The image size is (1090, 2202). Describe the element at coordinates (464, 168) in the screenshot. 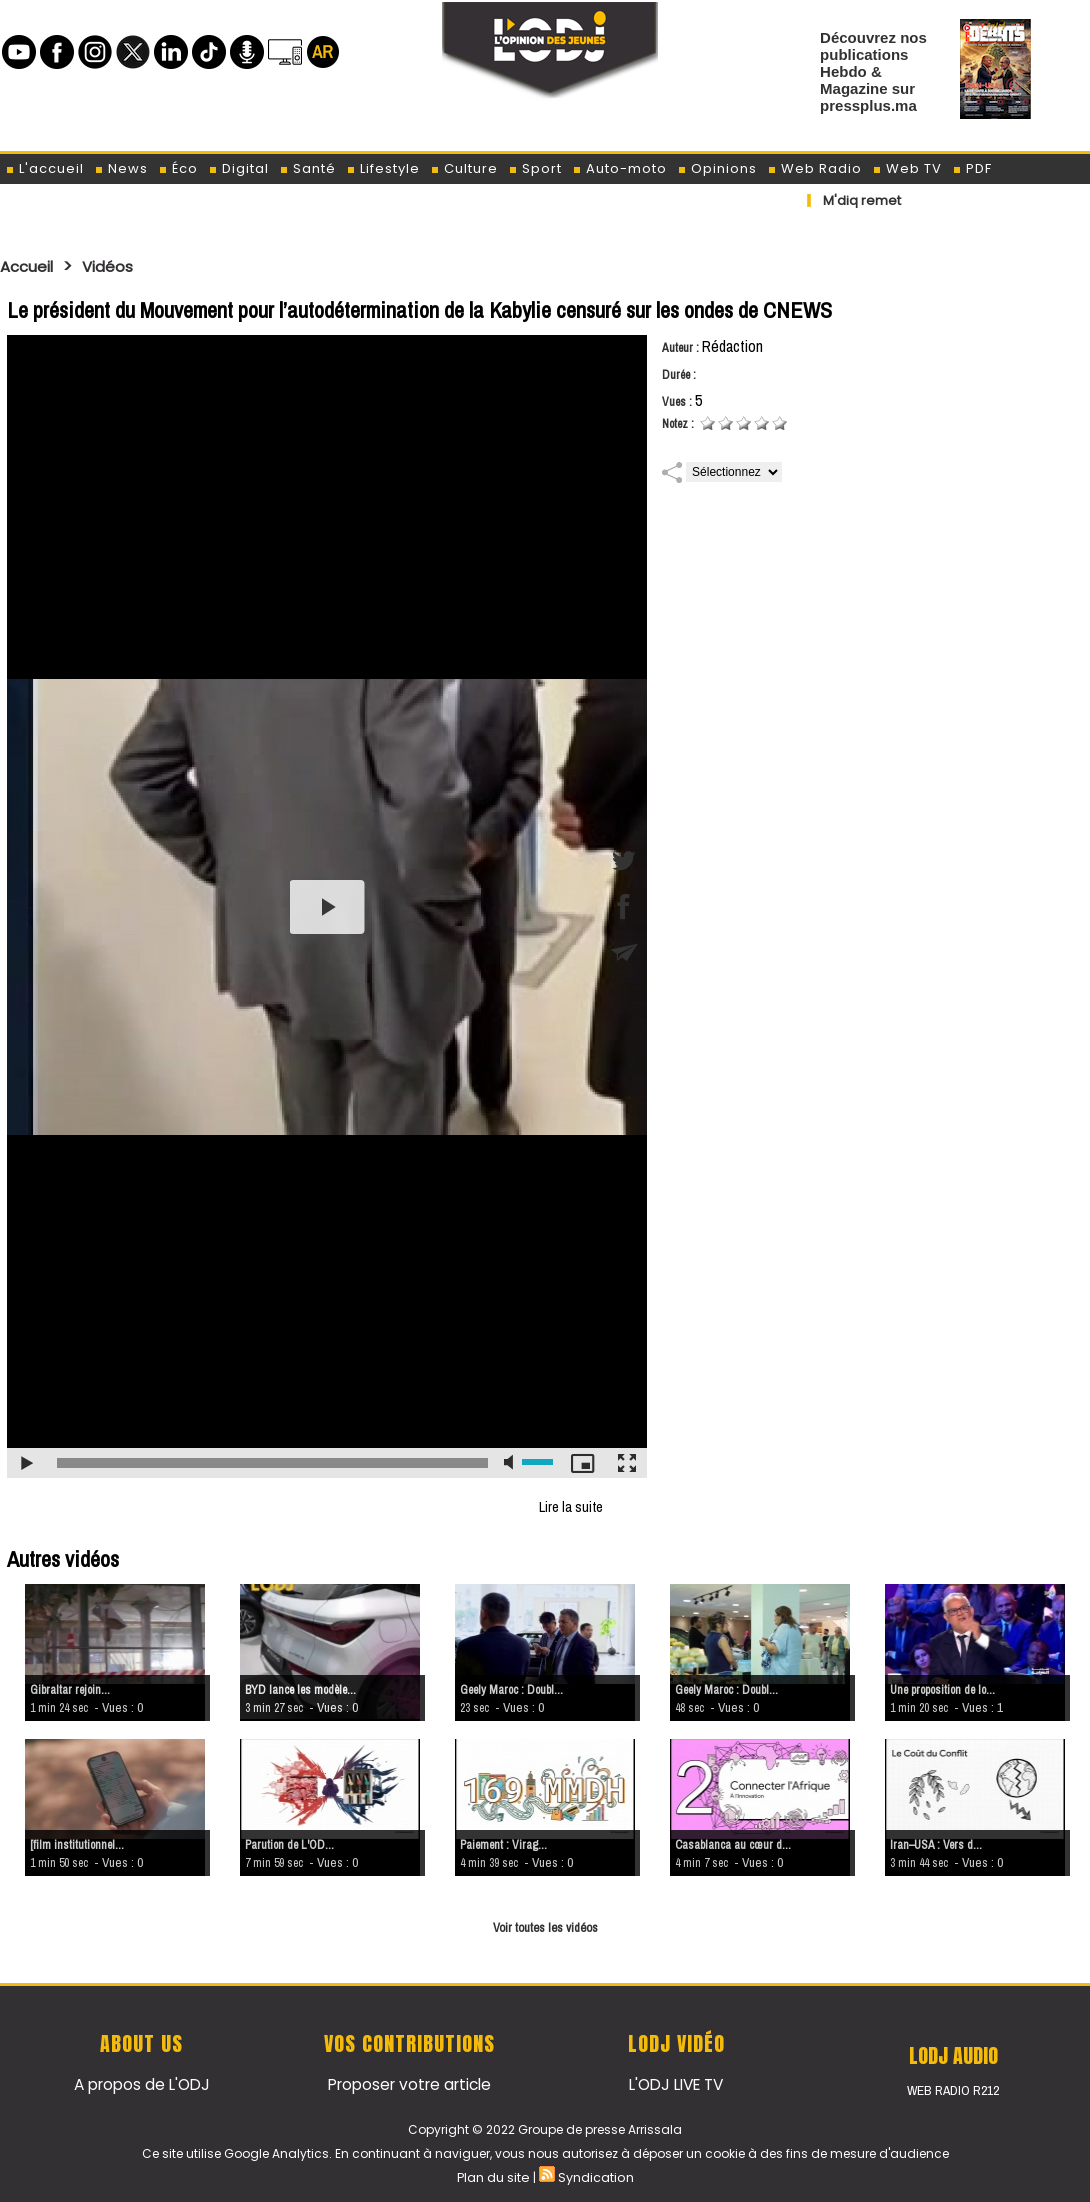

I see `Culture` at that location.